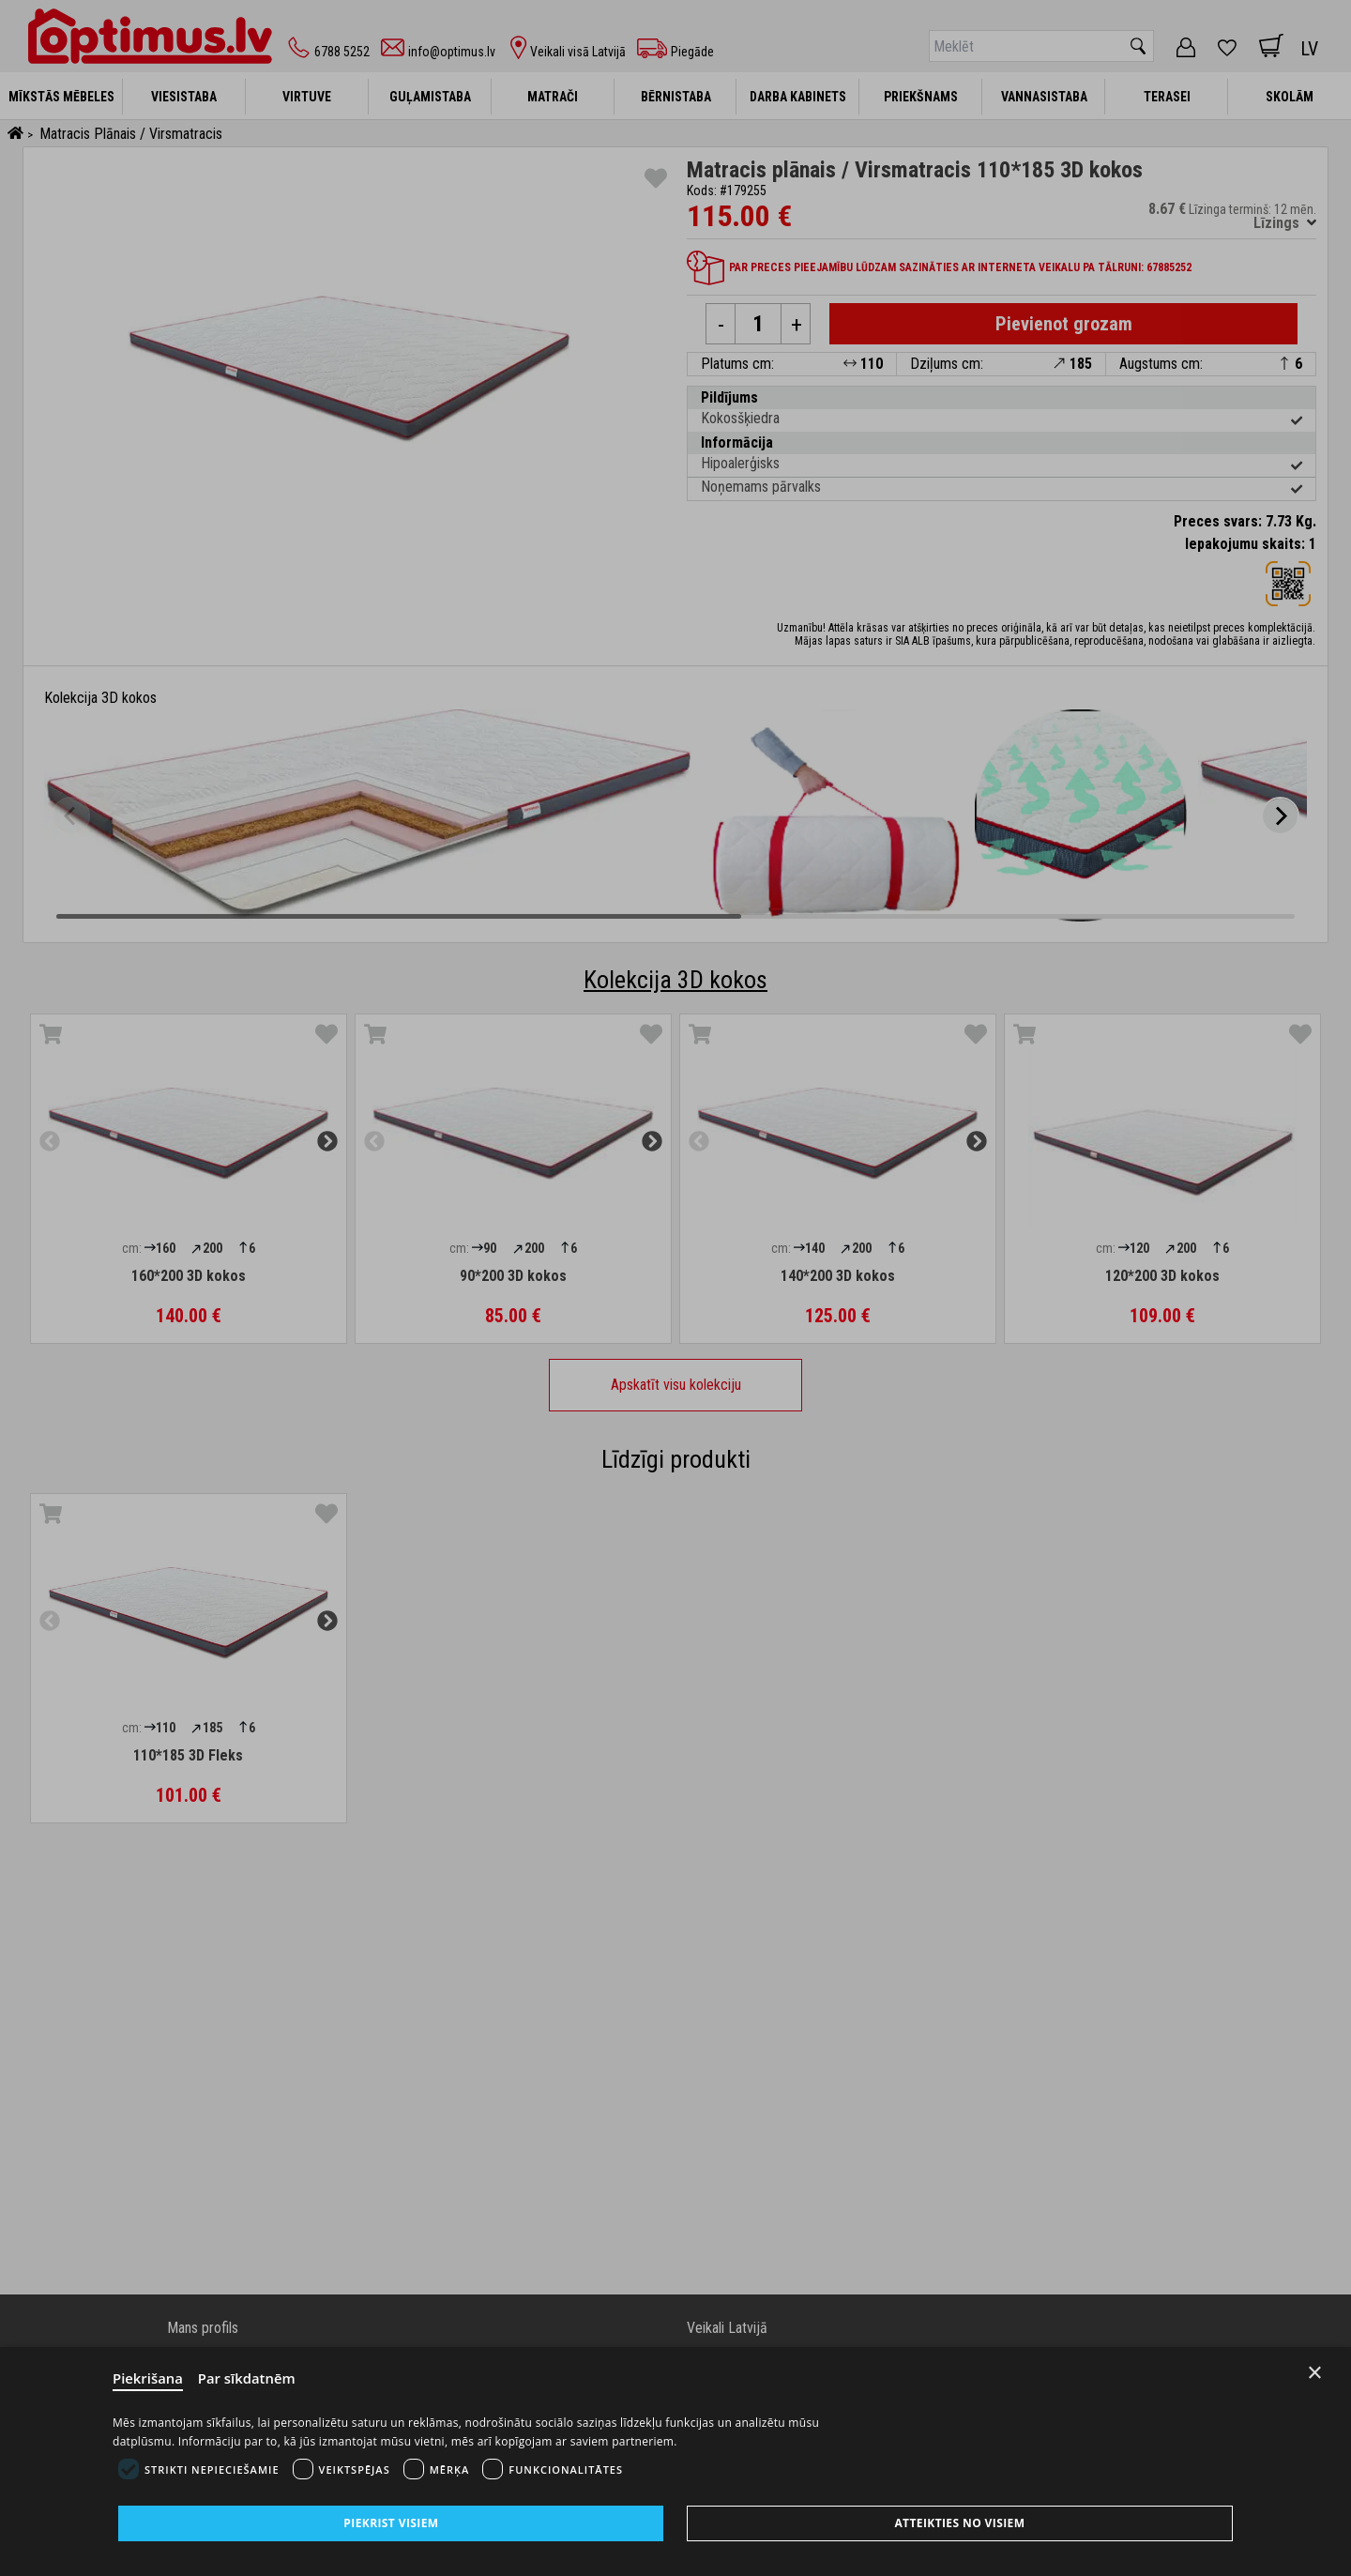  What do you see at coordinates (1315, 2373) in the screenshot?
I see `× [Close]` at bounding box center [1315, 2373].